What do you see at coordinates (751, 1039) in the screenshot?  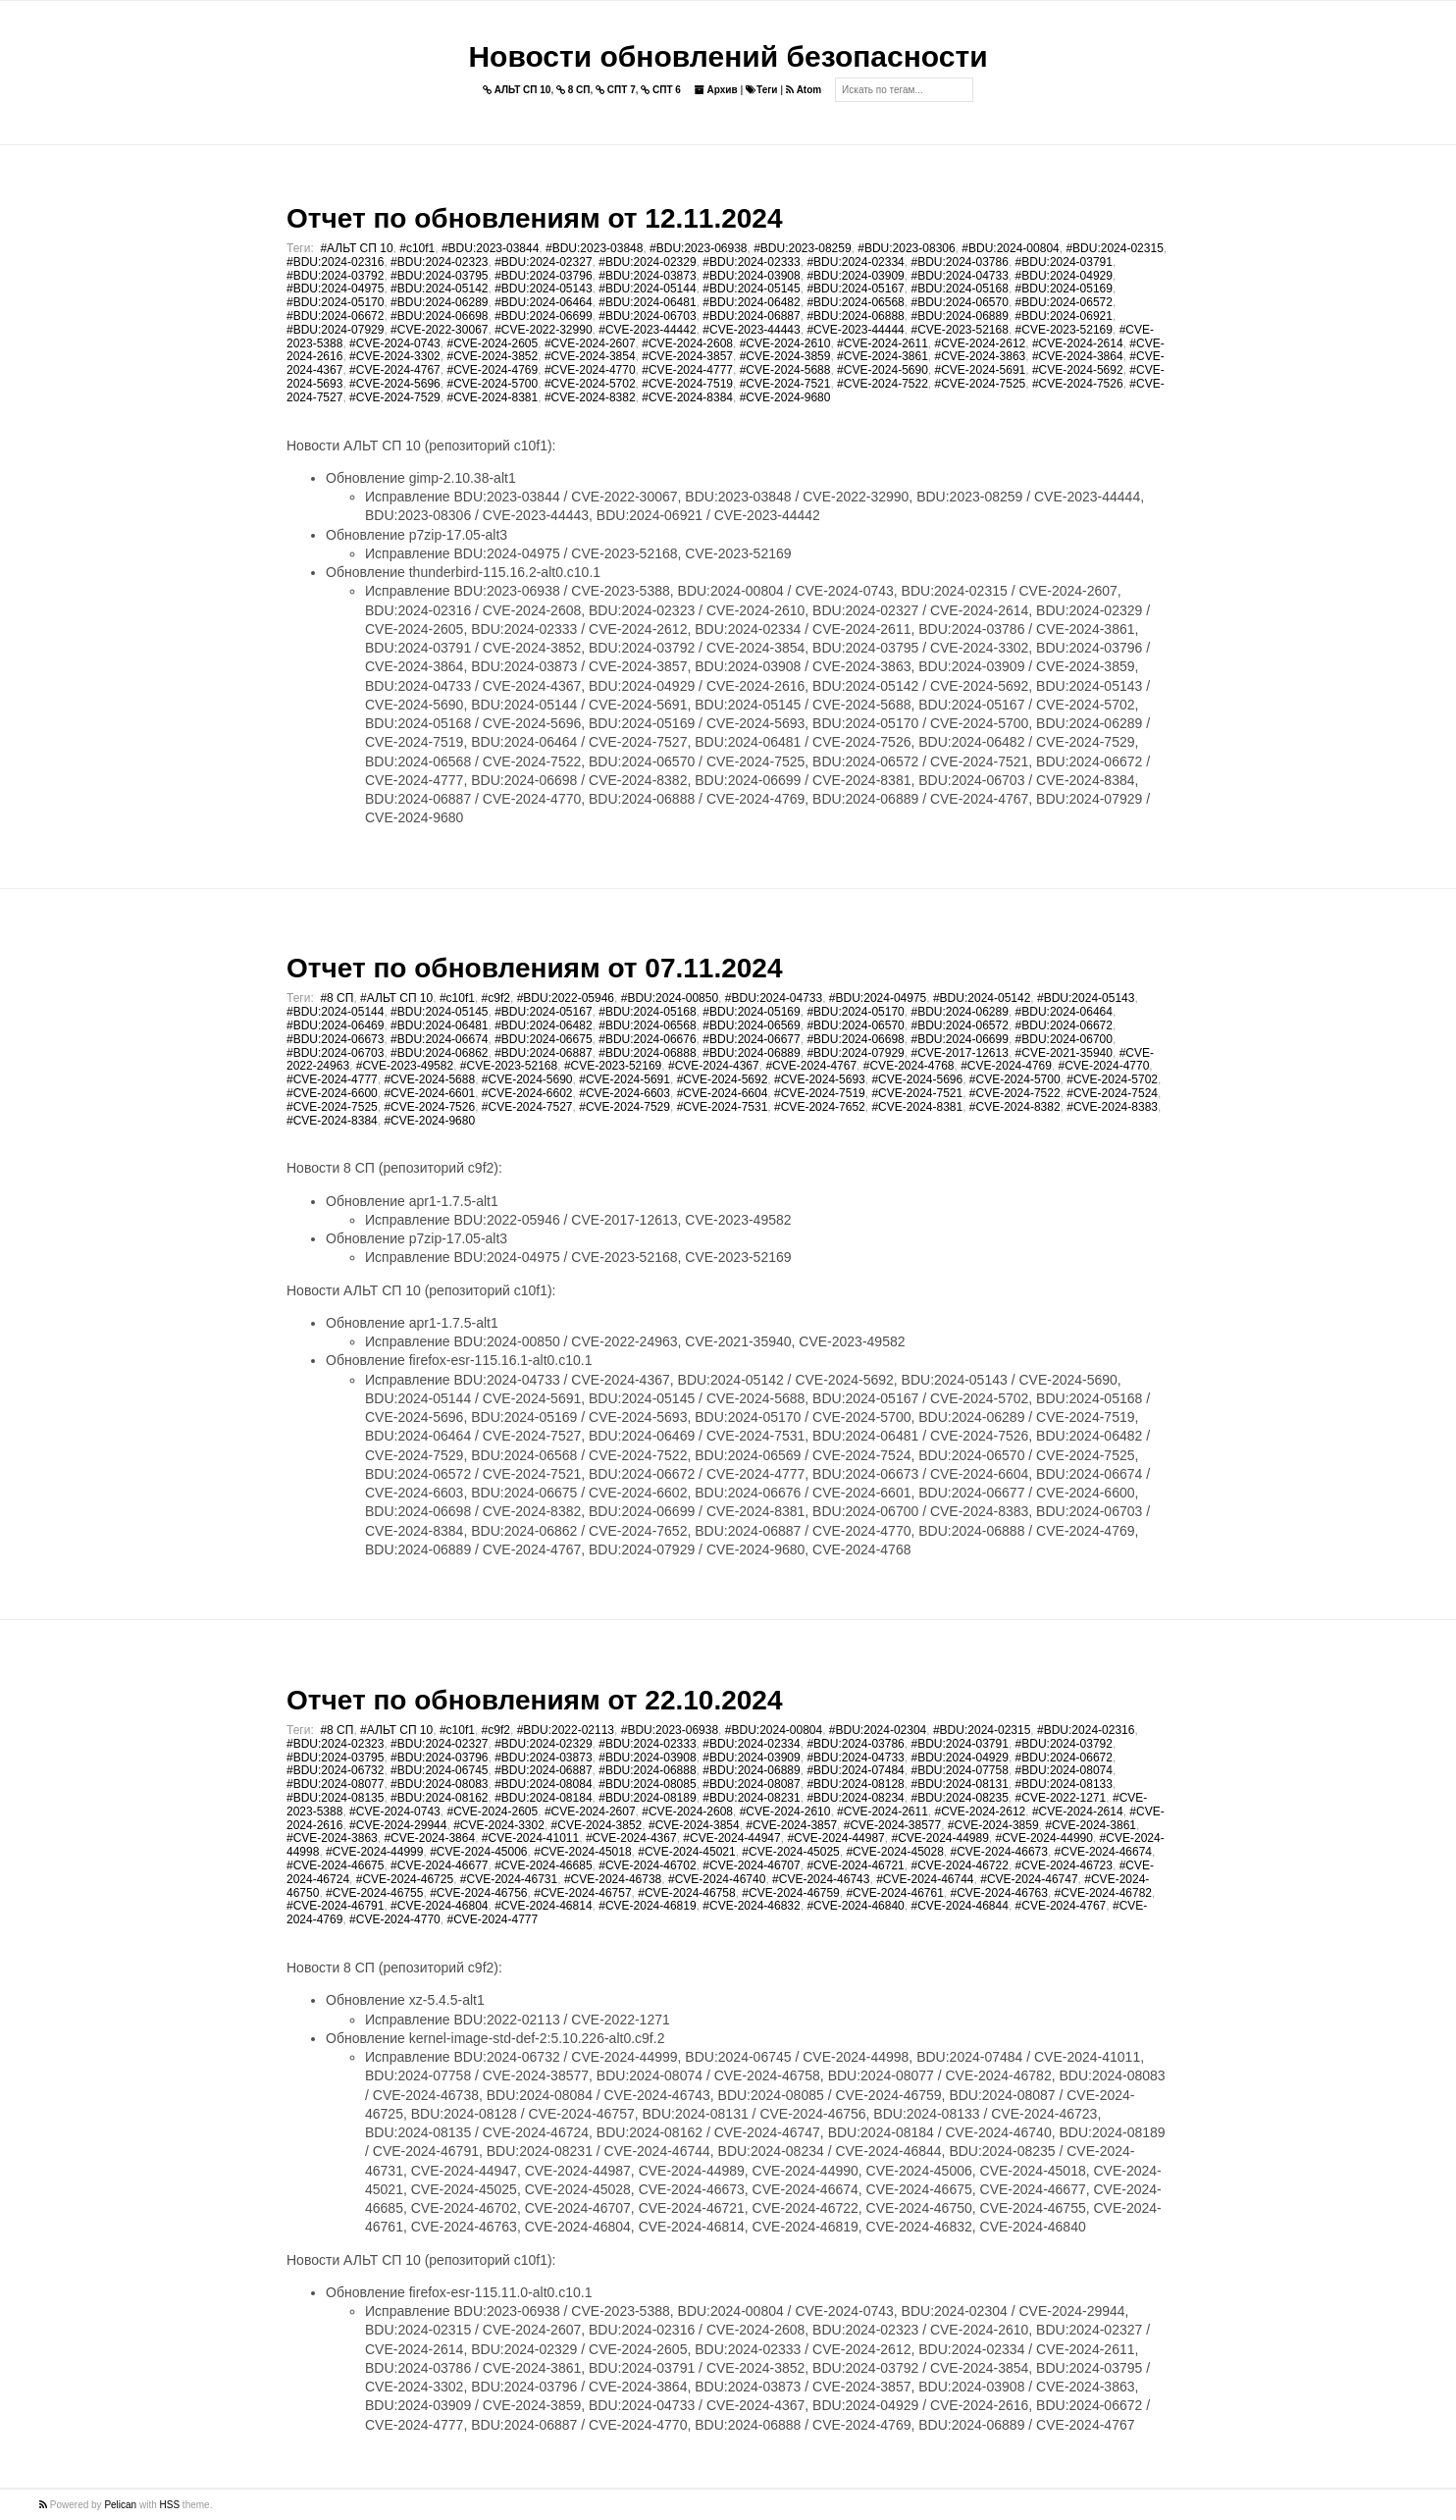 I see `#BDU:2024-06677` at bounding box center [751, 1039].